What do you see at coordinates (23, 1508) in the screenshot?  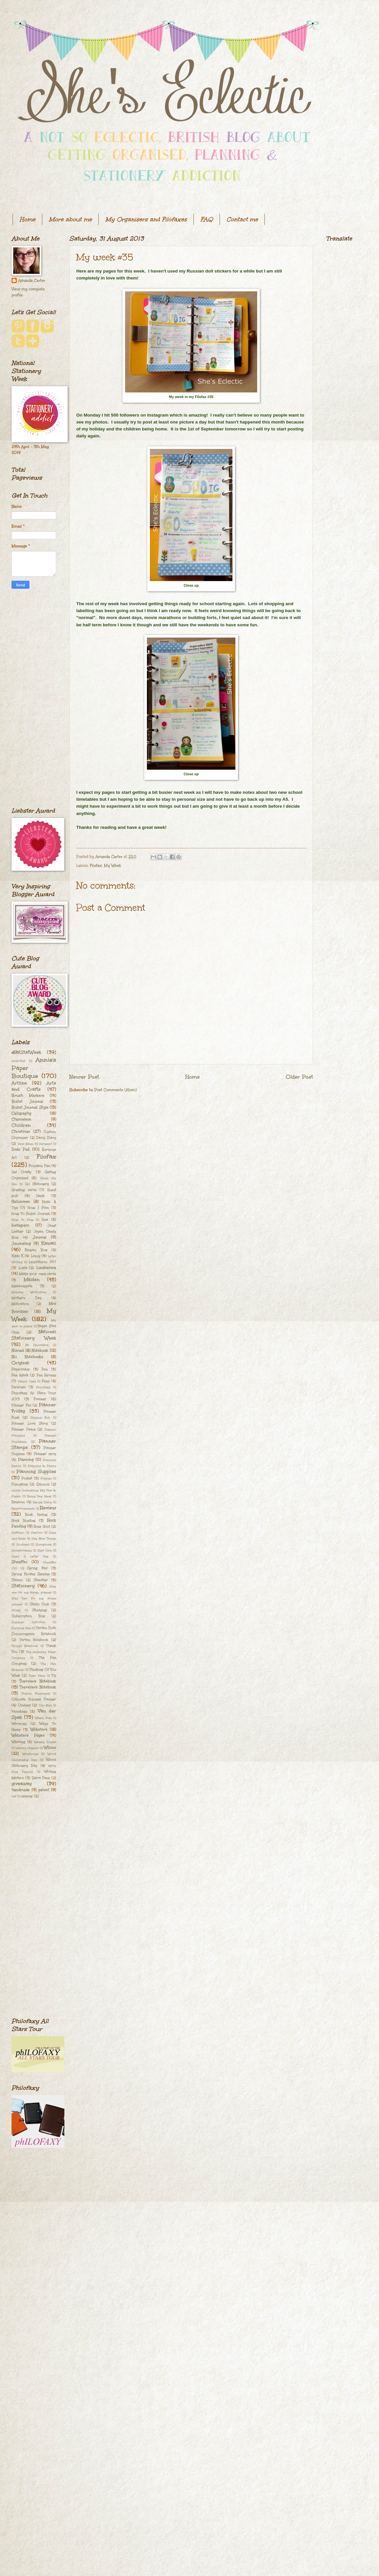 I see `Reinforcements` at bounding box center [23, 1508].